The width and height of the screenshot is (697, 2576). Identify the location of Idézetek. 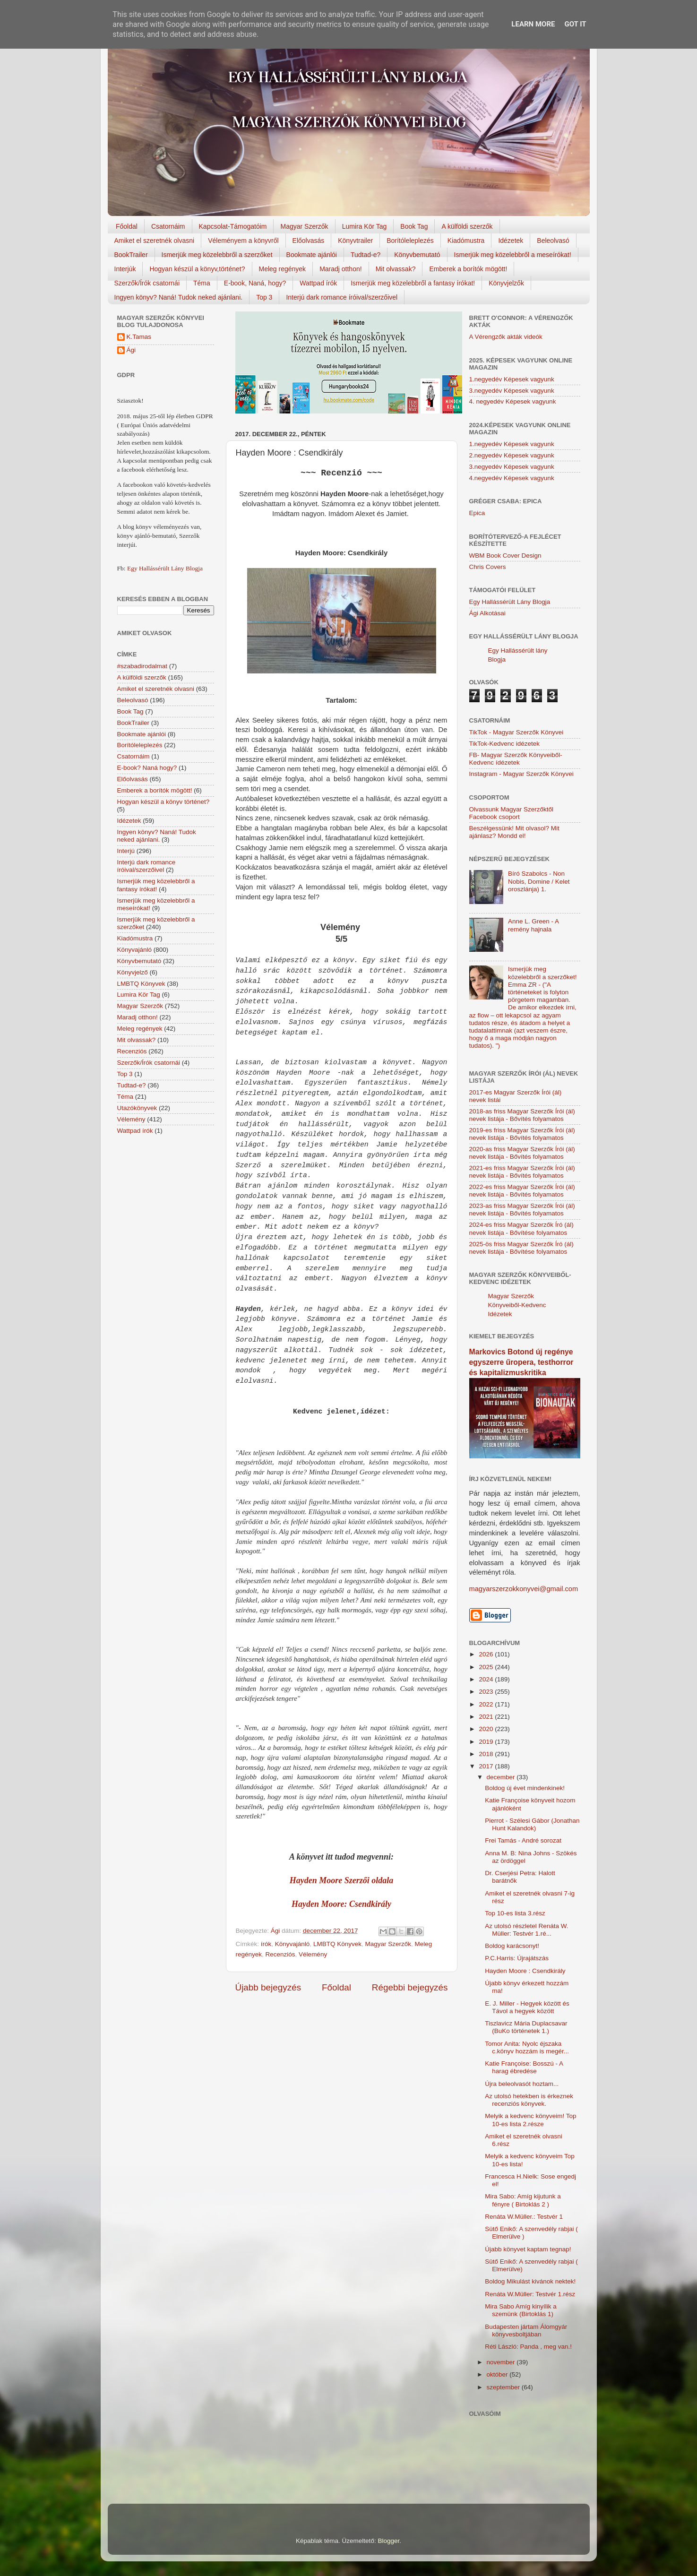
(510, 240).